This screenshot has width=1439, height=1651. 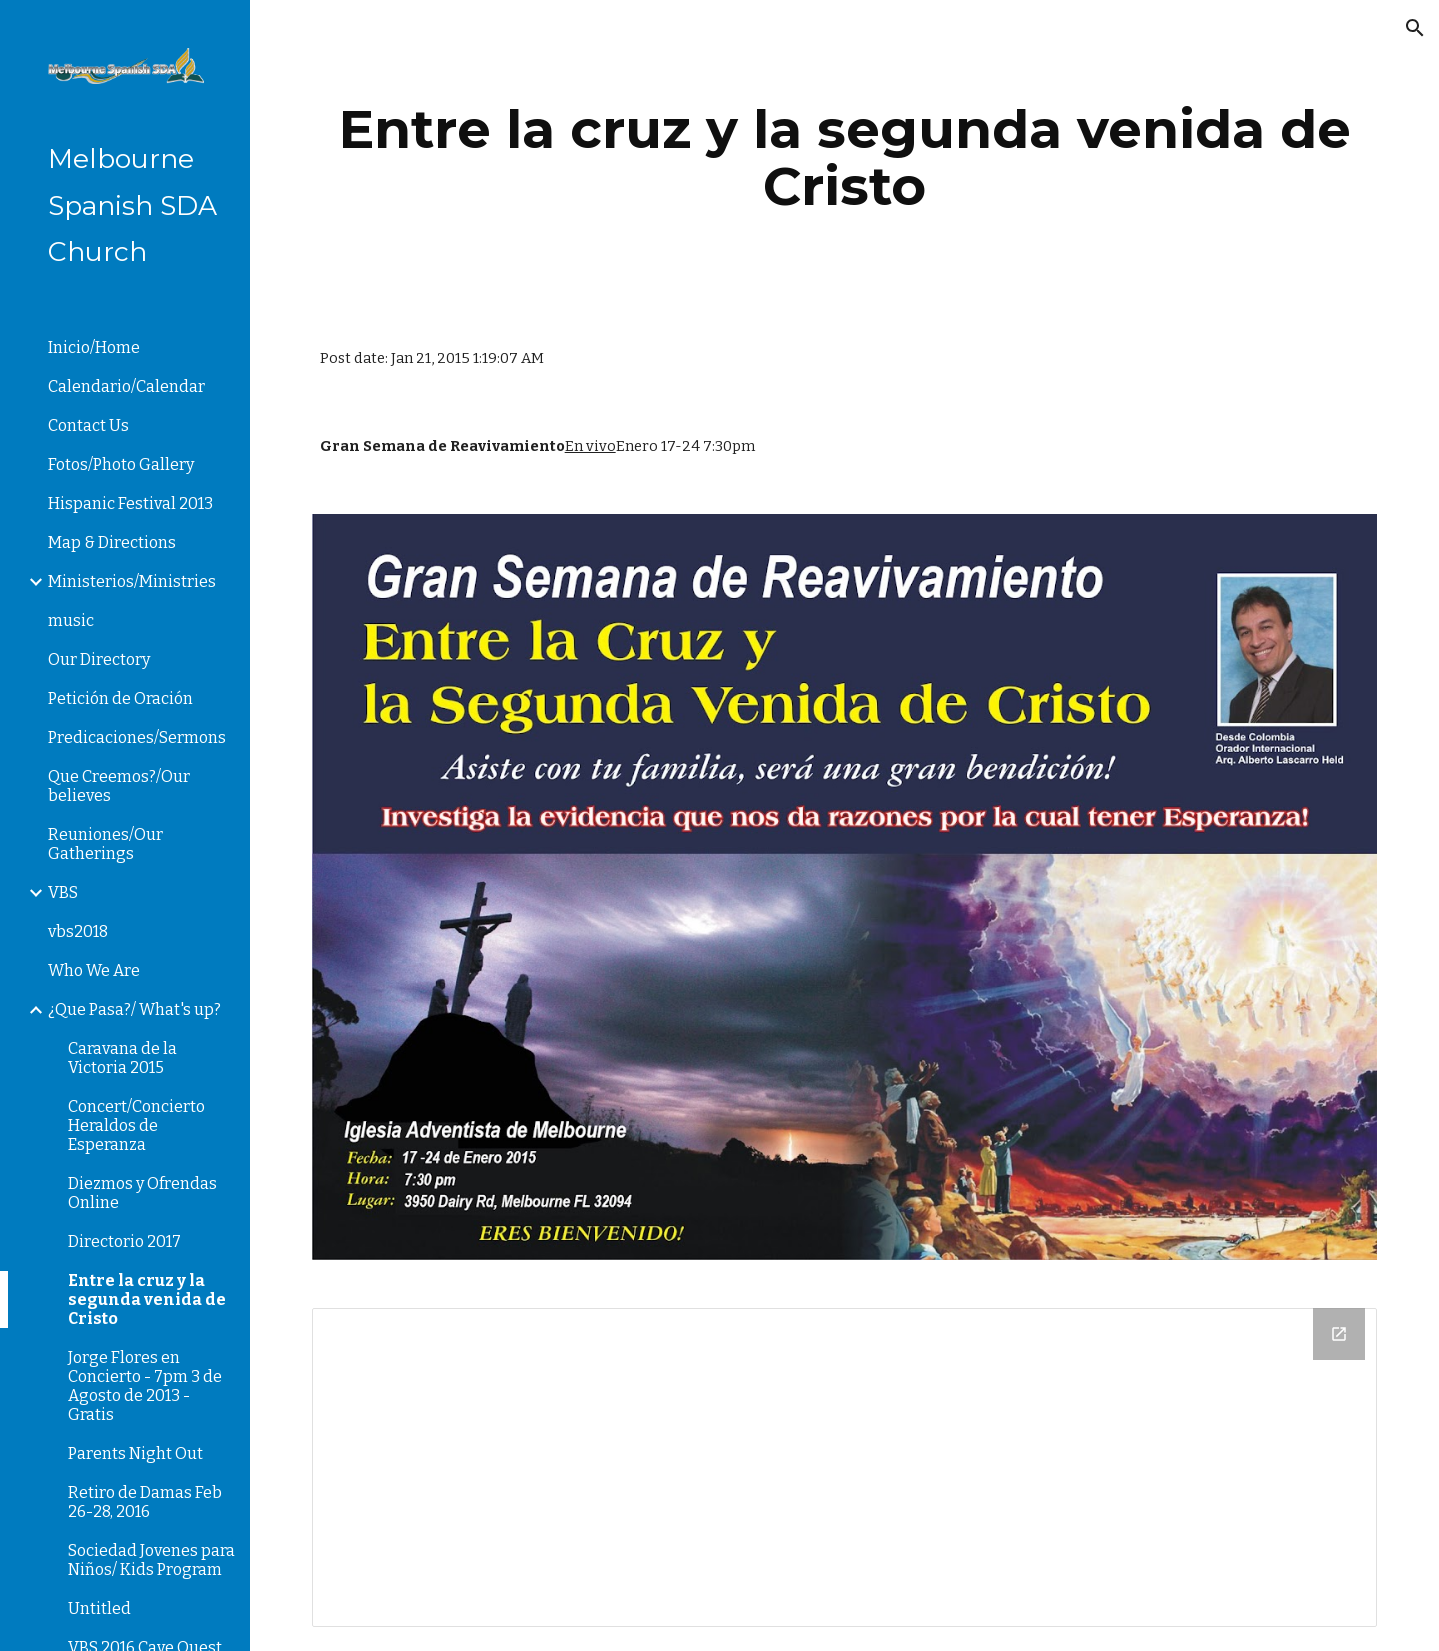 I want to click on Diezmos y Ofrendas Online [link], so click(x=142, y=1193).